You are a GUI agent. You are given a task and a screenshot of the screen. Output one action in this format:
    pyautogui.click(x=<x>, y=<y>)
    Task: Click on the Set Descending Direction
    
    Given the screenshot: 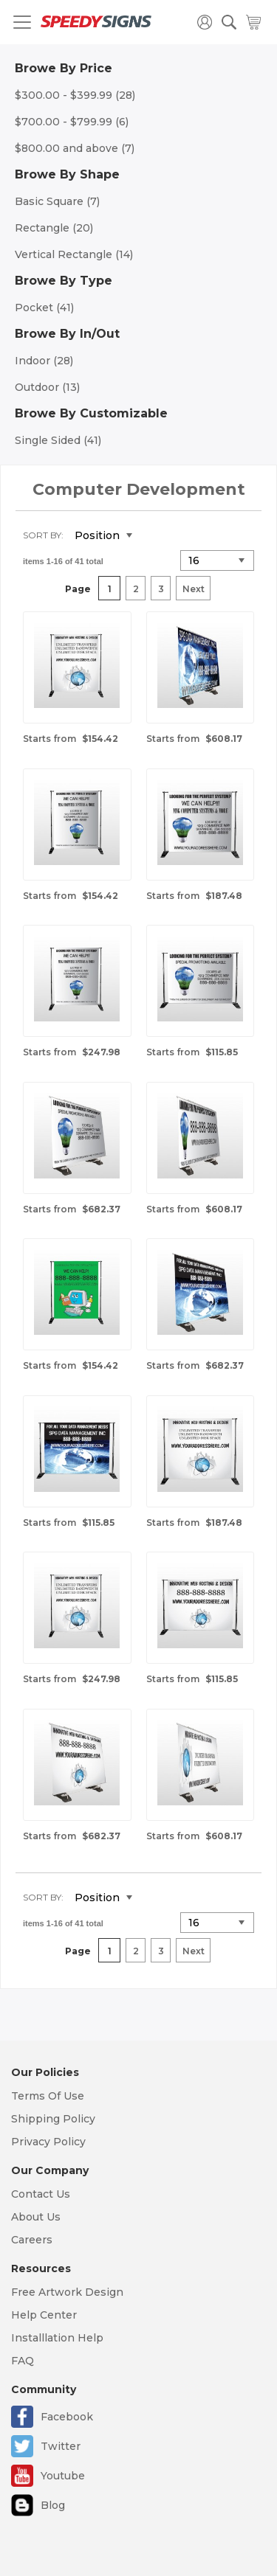 What is the action you would take?
    pyautogui.click(x=154, y=536)
    